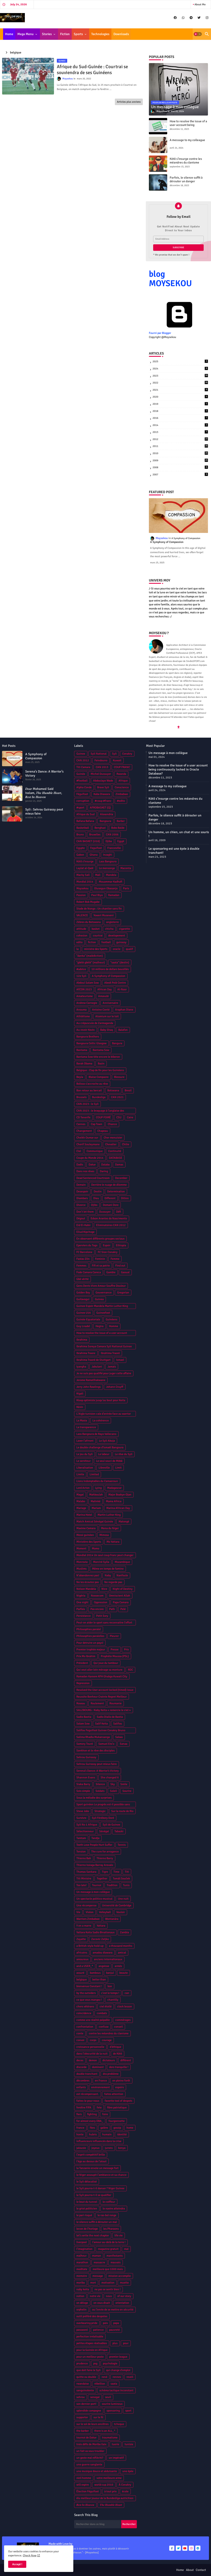 This screenshot has width=211, height=2576. What do you see at coordinates (110, 1777) in the screenshot?
I see `She changed it` at bounding box center [110, 1777].